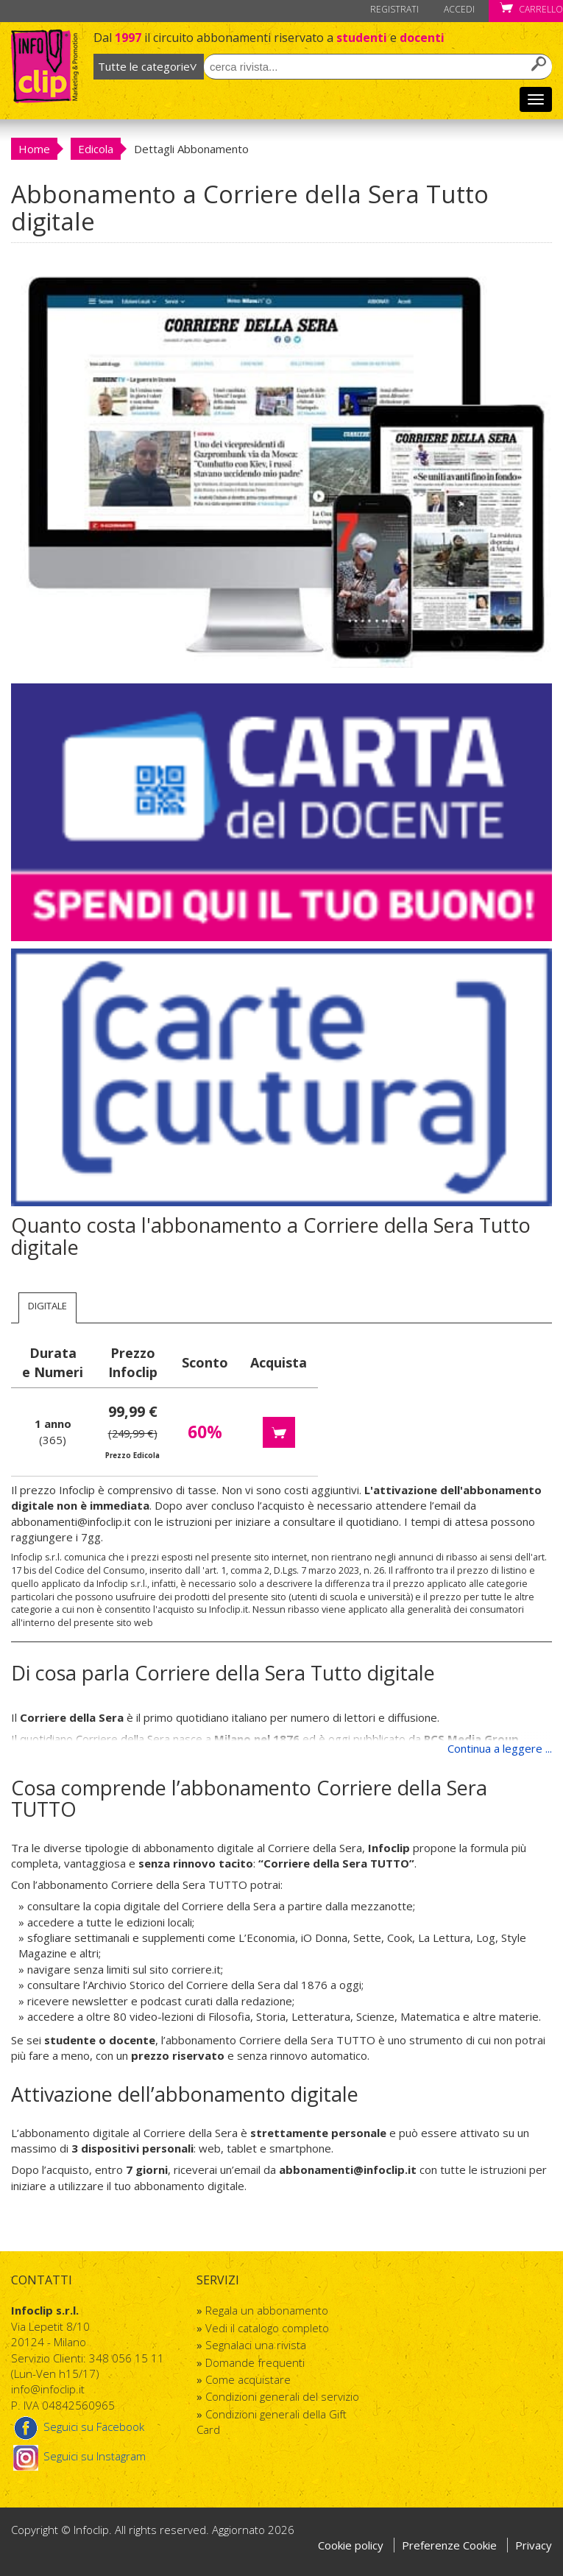 Image resolution: width=563 pixels, height=2576 pixels. I want to click on Continua a leggere ..., so click(499, 1748).